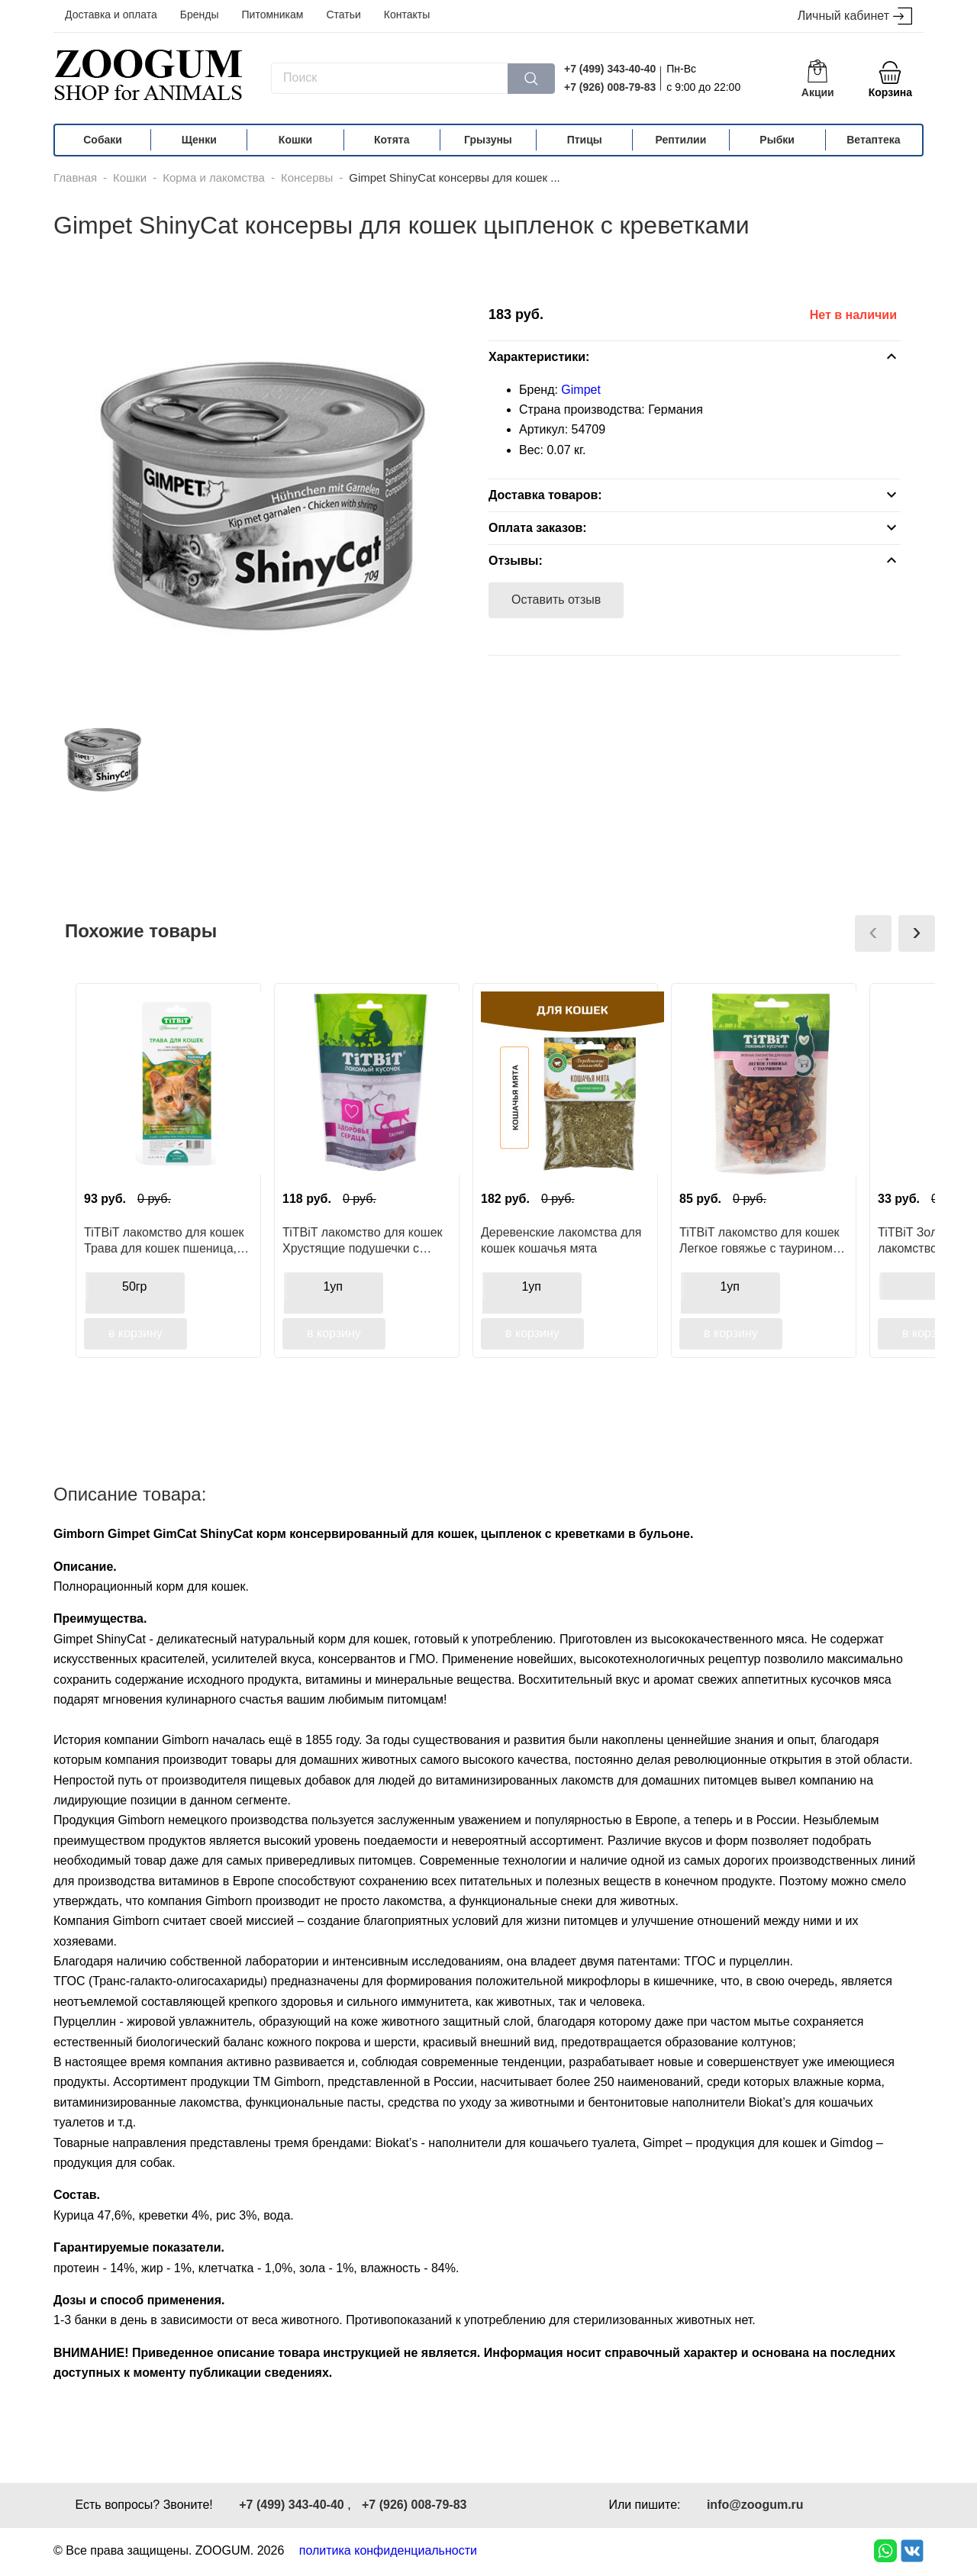 The height and width of the screenshot is (2576, 977). What do you see at coordinates (199, 14) in the screenshot?
I see `Бренды` at bounding box center [199, 14].